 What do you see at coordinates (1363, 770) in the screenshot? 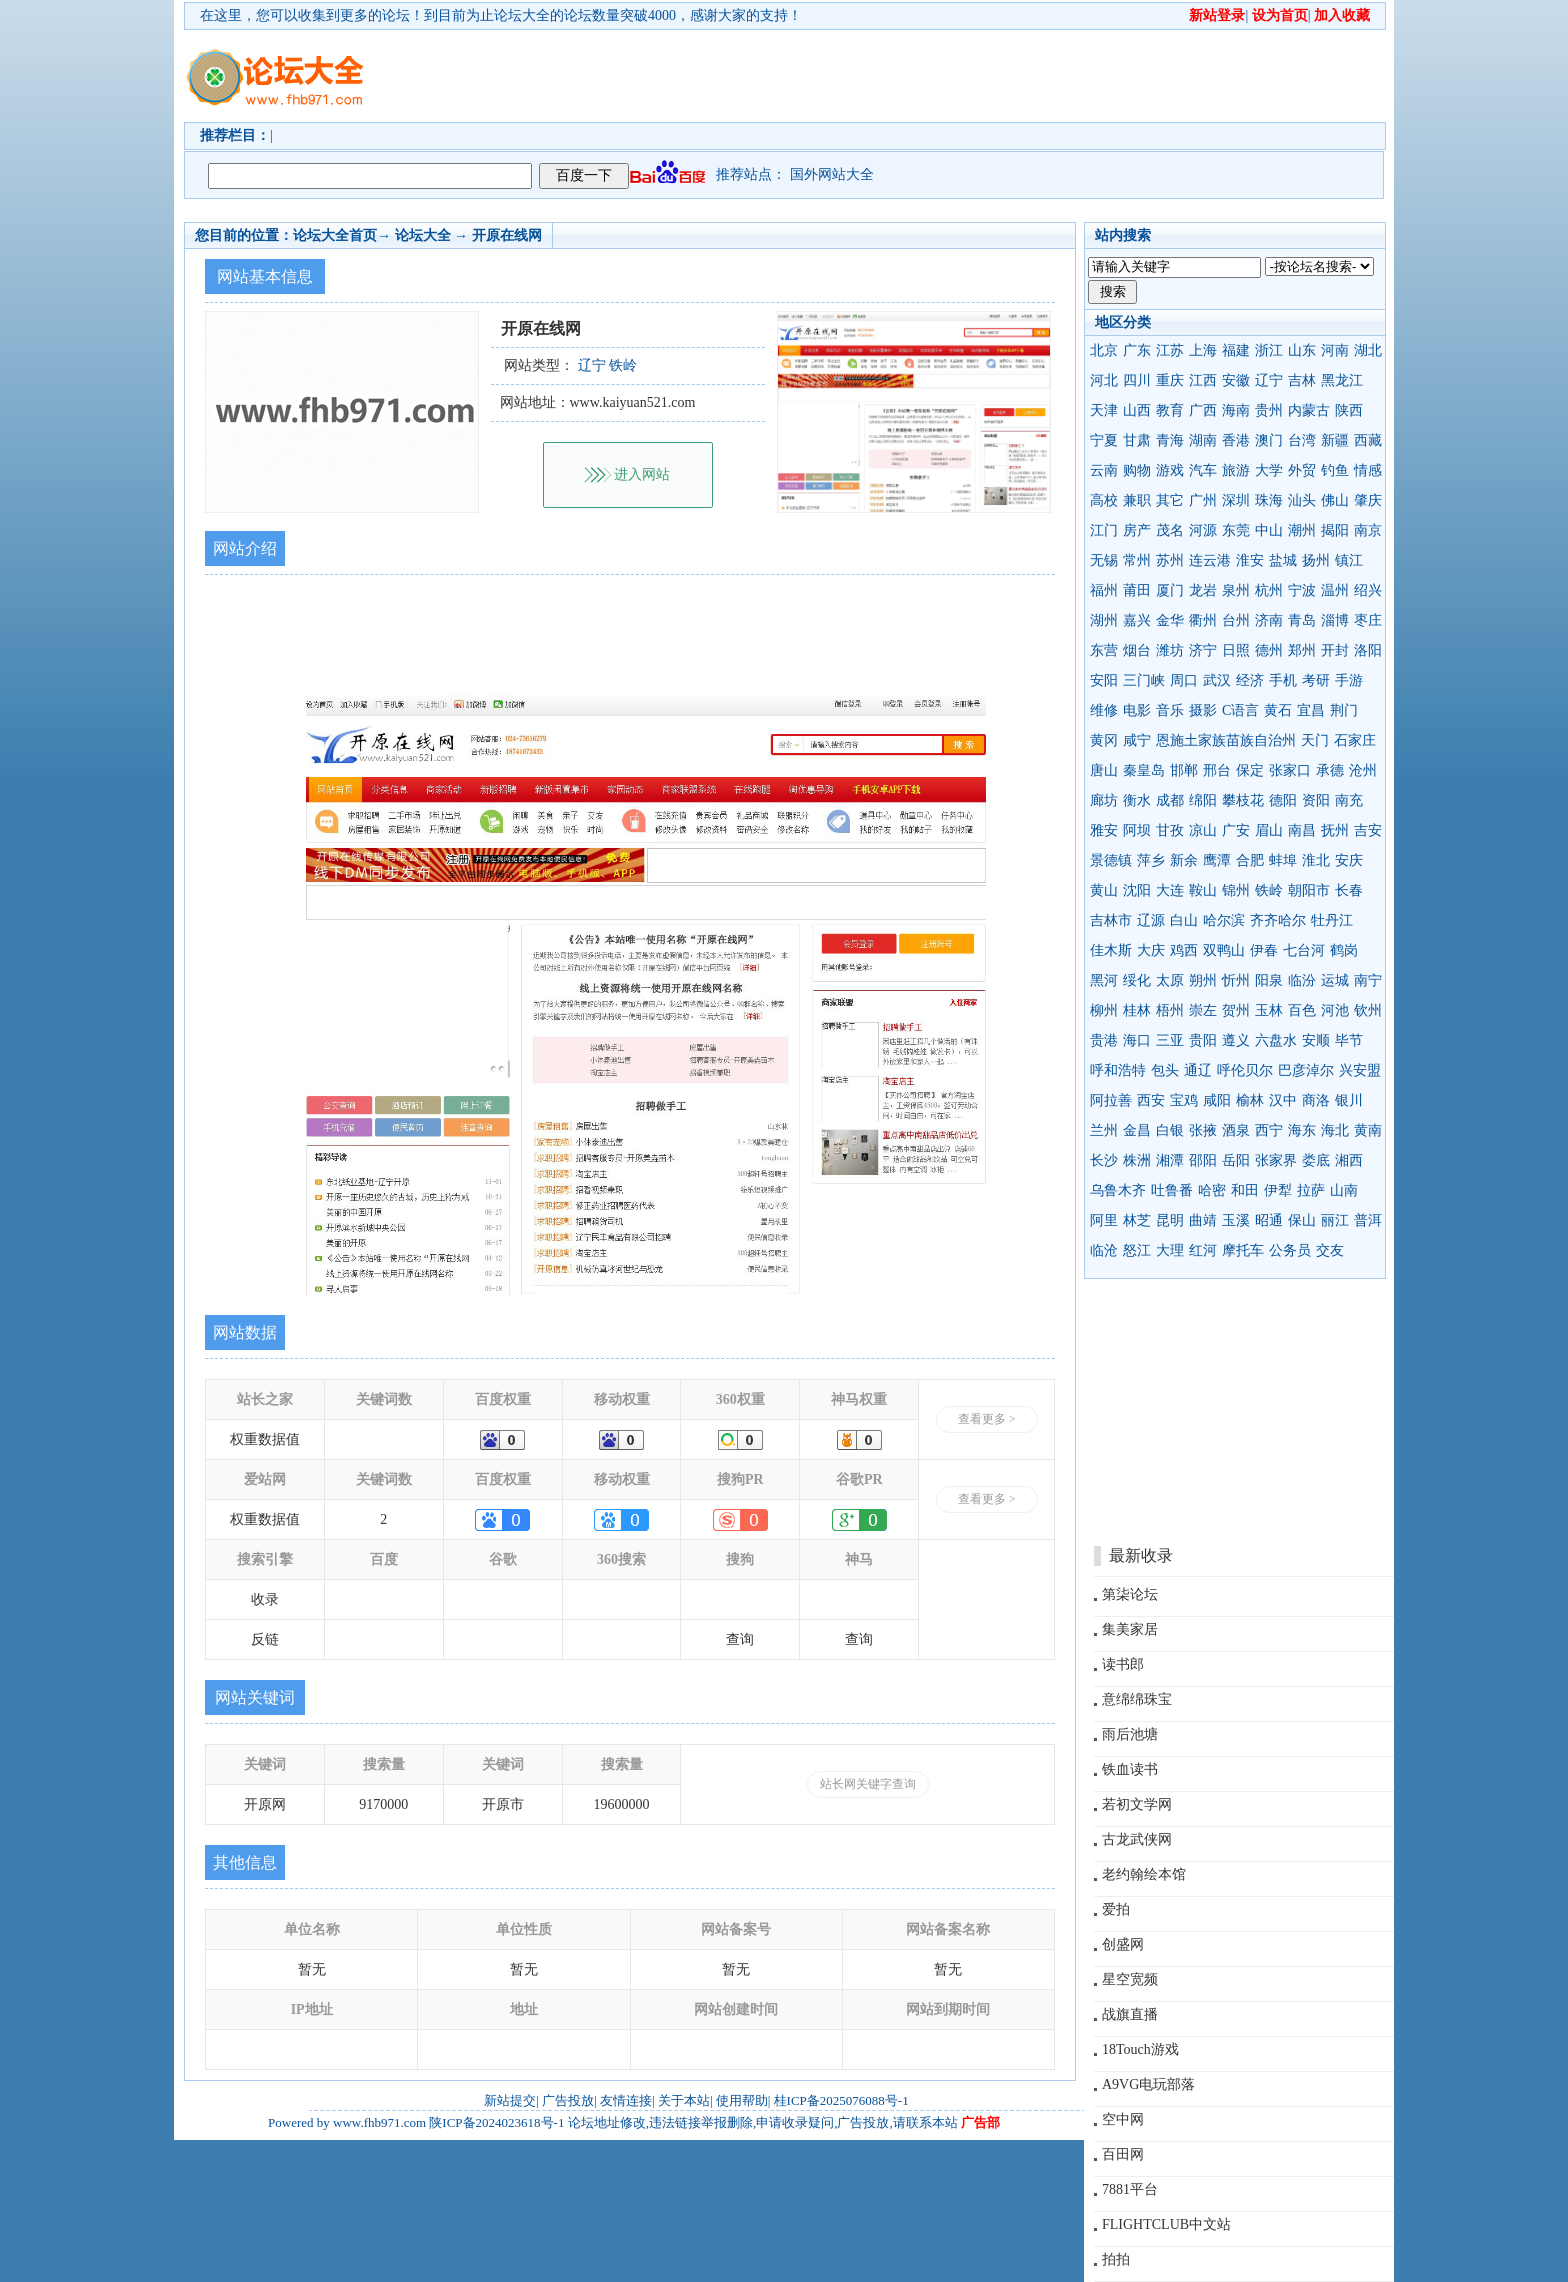
I see `沧州` at bounding box center [1363, 770].